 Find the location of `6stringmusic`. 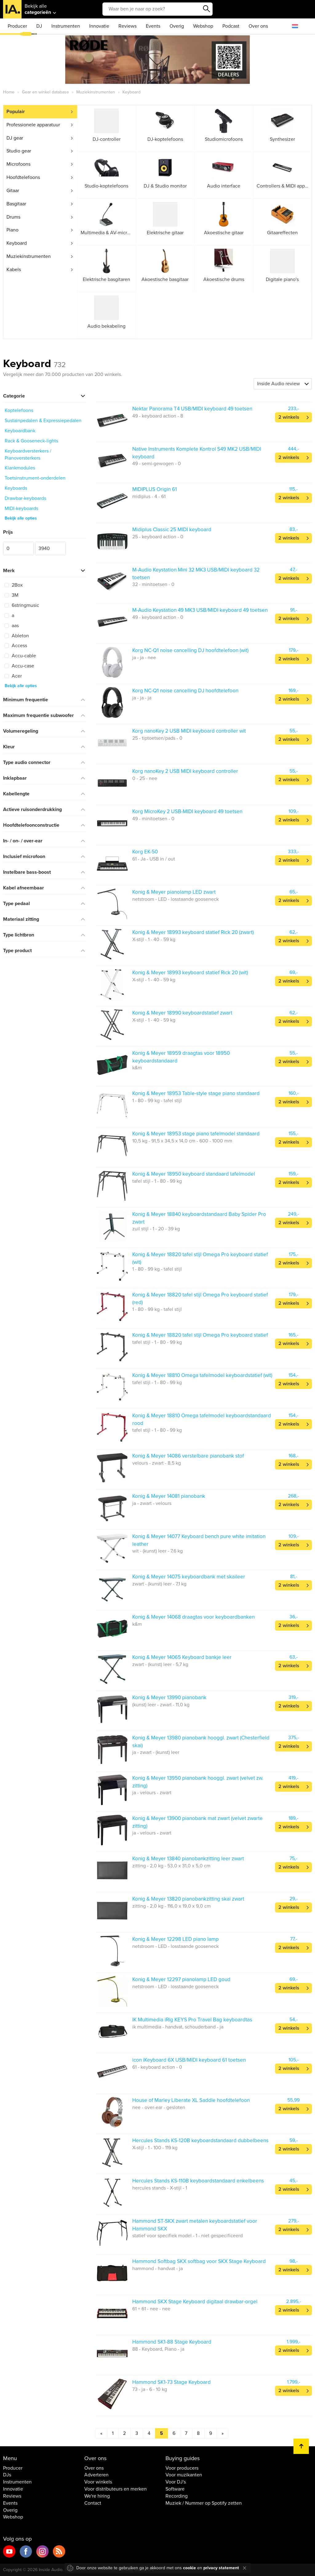

6stringmusic is located at coordinates (22, 605).